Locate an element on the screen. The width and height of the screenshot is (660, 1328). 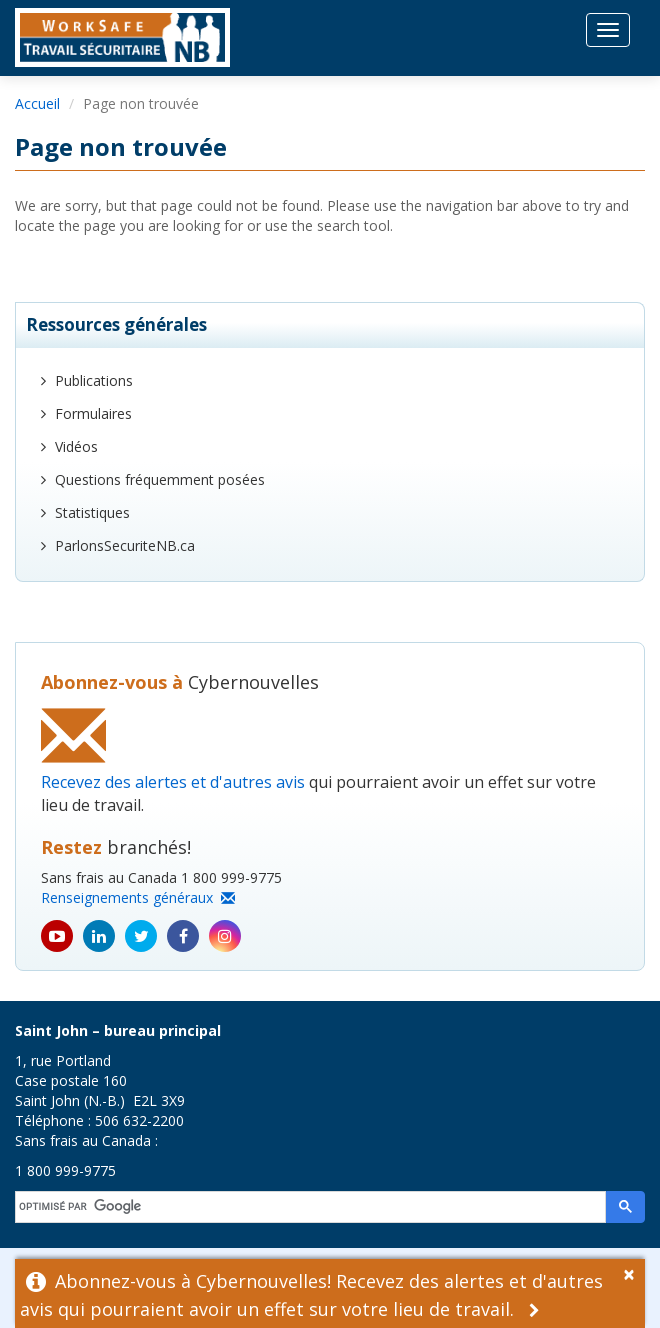
ParlonsSecuriteNB.ca is located at coordinates (125, 545).